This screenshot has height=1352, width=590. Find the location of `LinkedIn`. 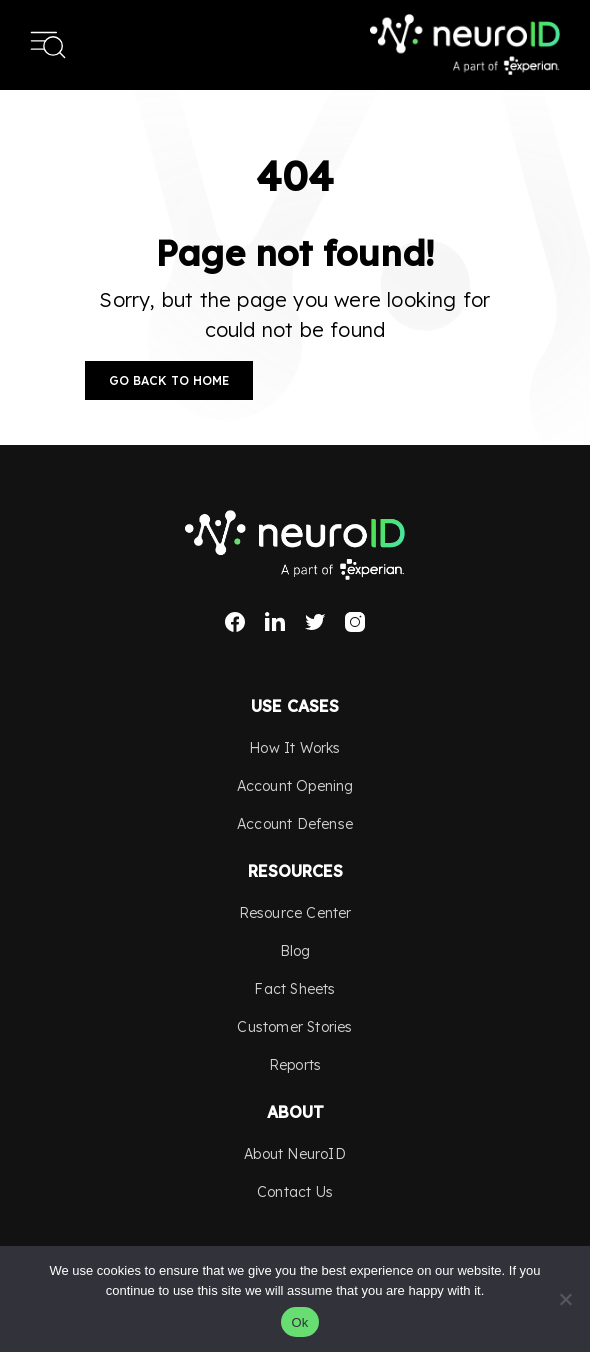

LinkedIn is located at coordinates (275, 622).